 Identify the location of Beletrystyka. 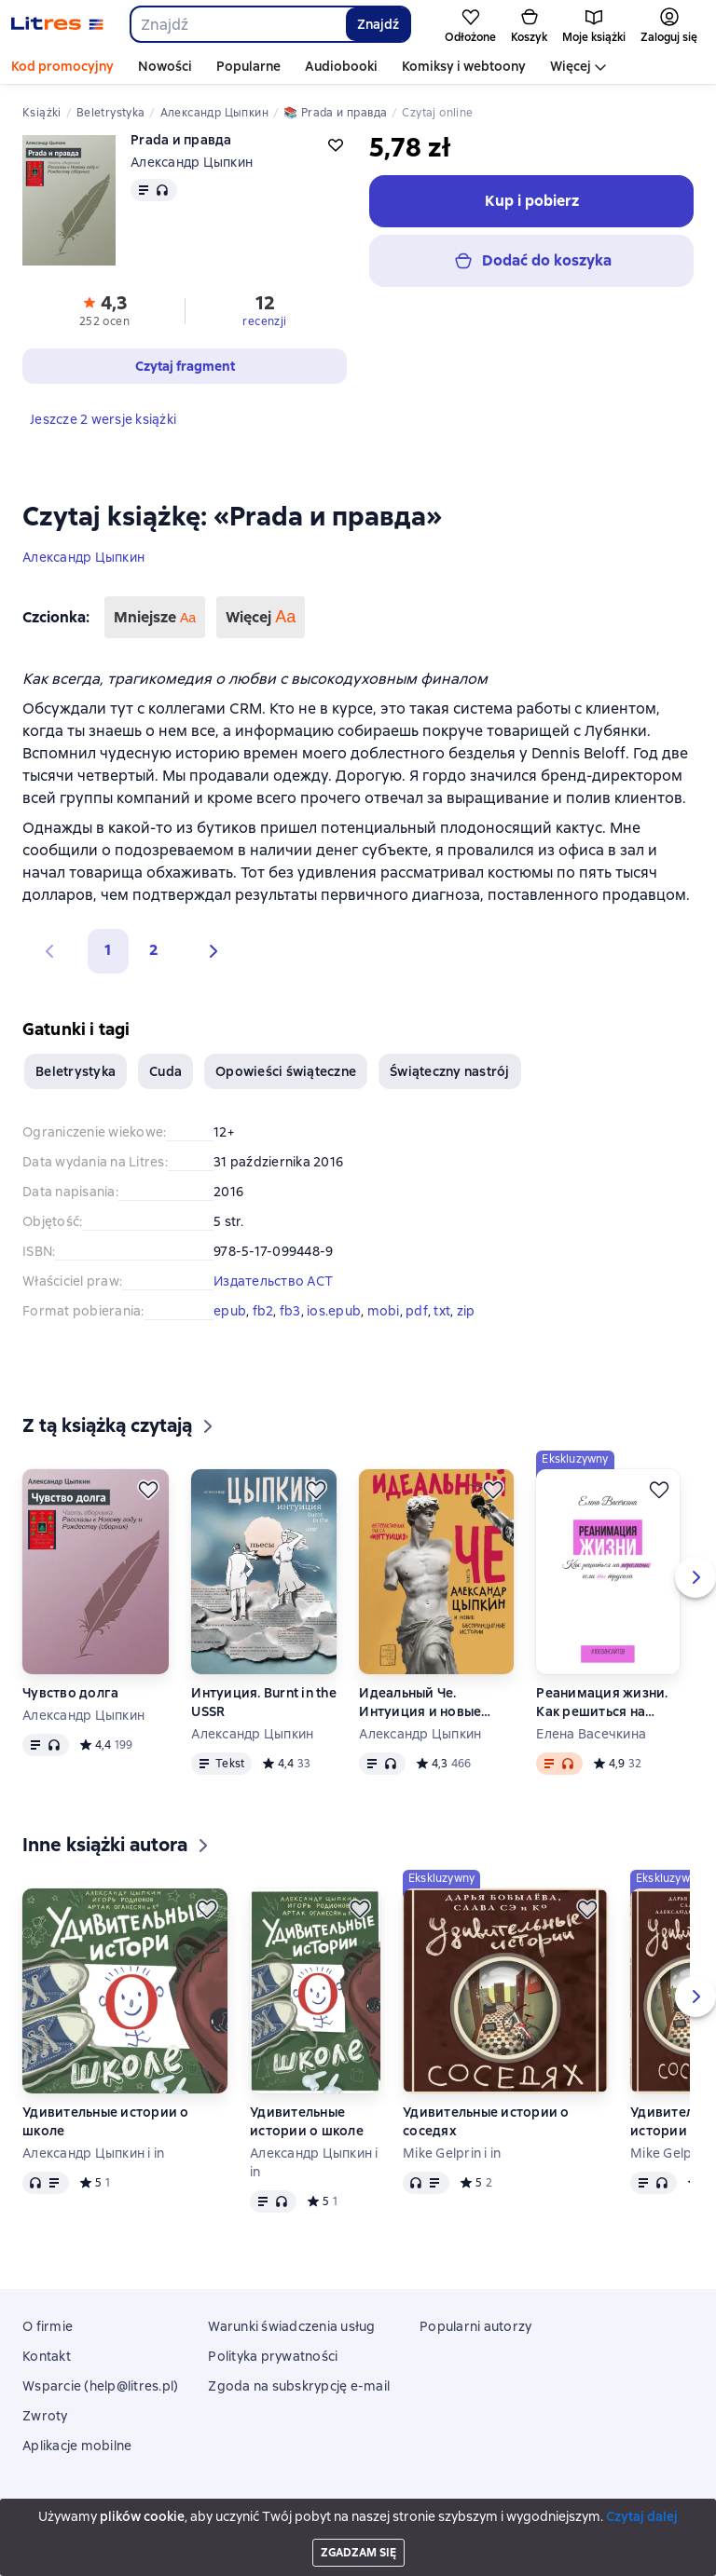
(75, 1071).